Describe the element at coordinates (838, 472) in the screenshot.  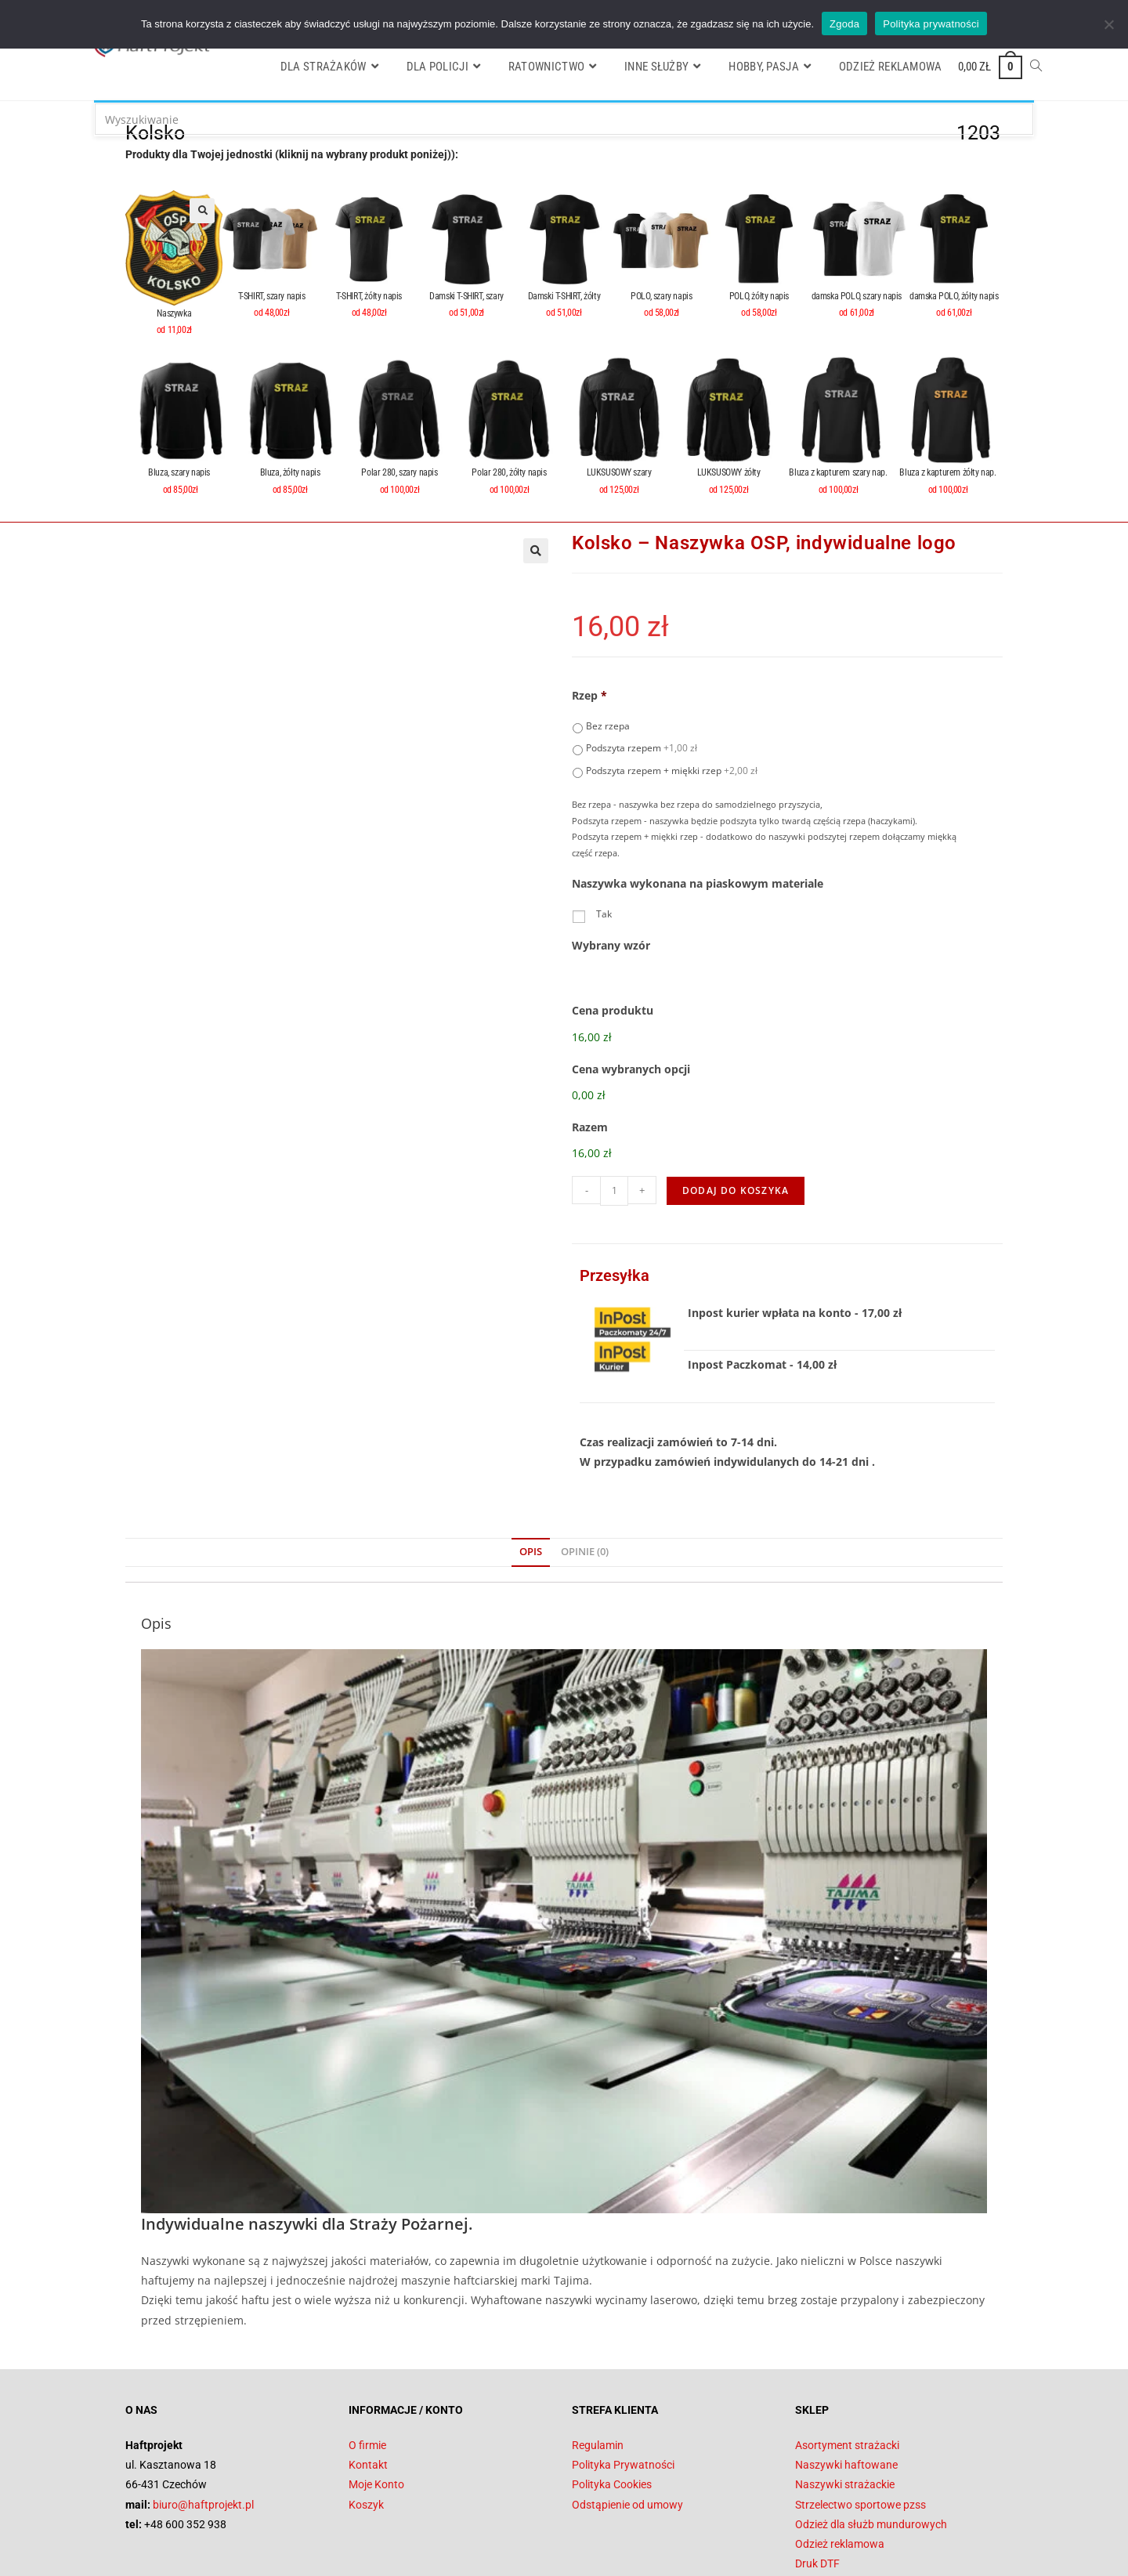
I see `Bluza z kapturem szary nap.` at that location.